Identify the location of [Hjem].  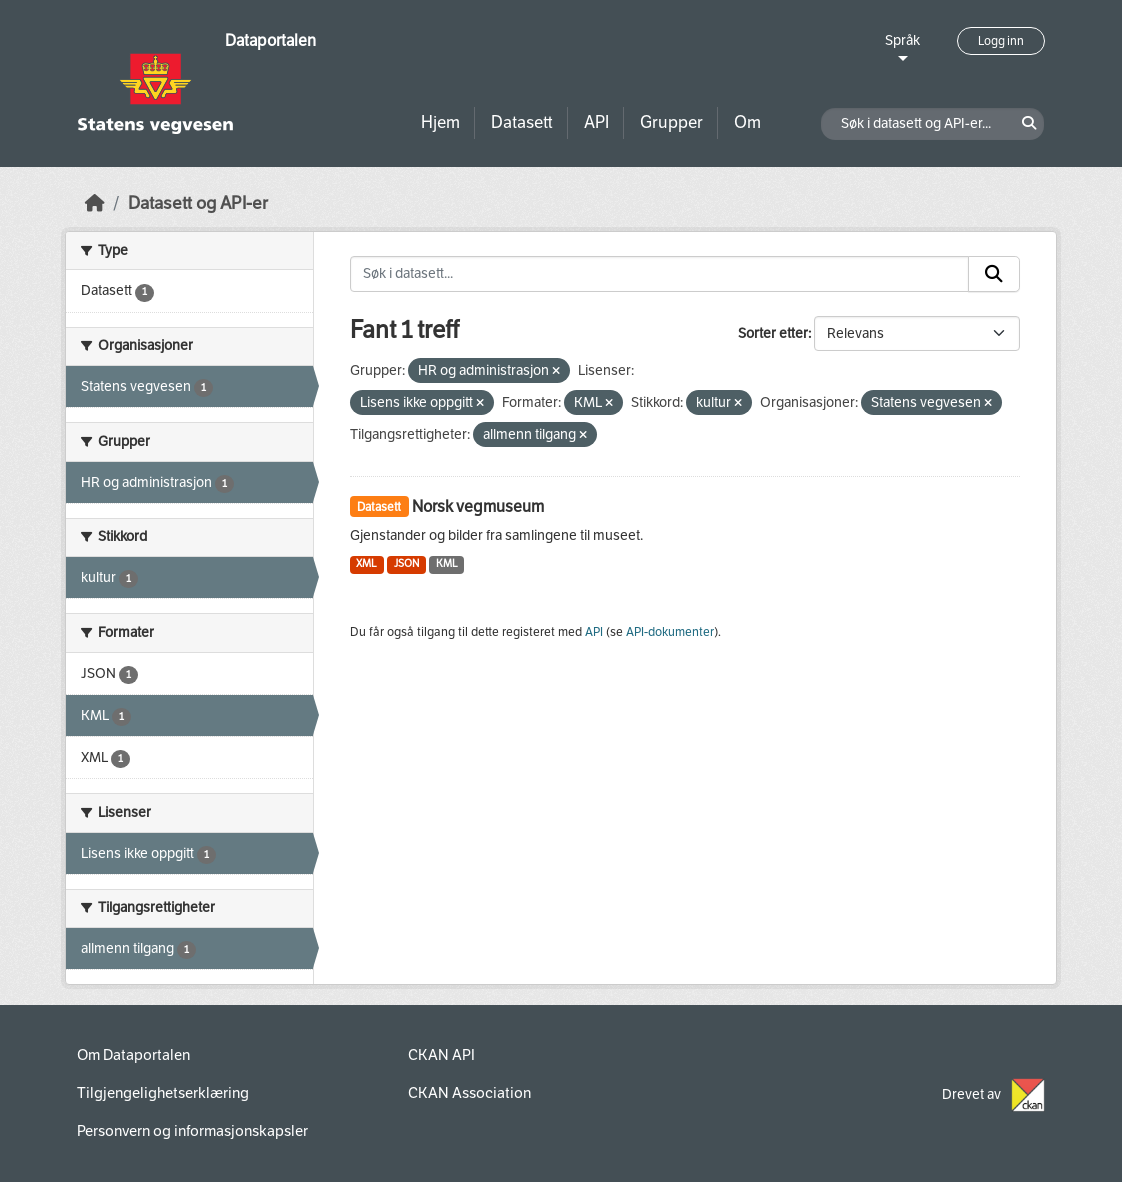
(95, 203).